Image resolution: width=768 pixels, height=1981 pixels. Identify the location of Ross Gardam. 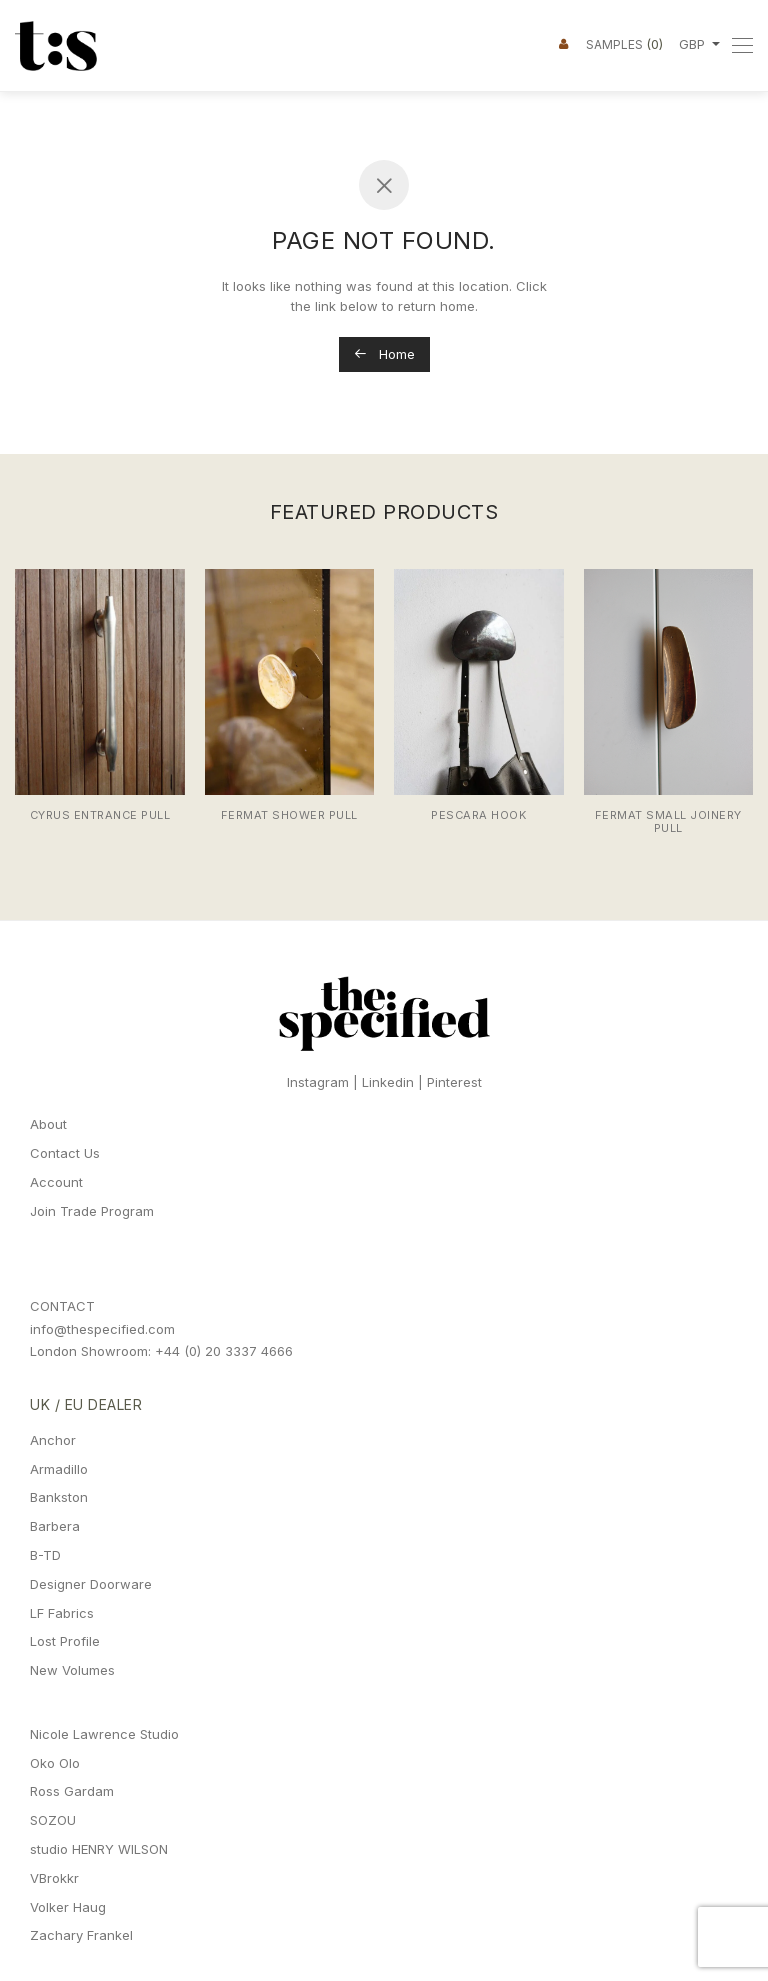
(72, 1791).